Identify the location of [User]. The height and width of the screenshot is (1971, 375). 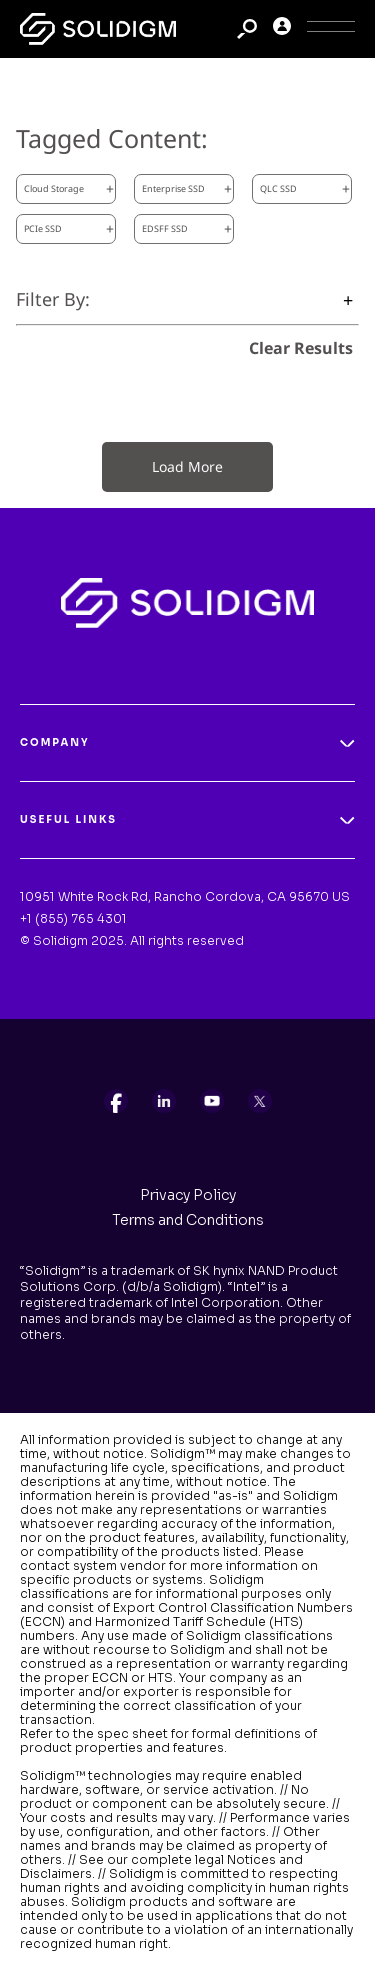
(282, 29).